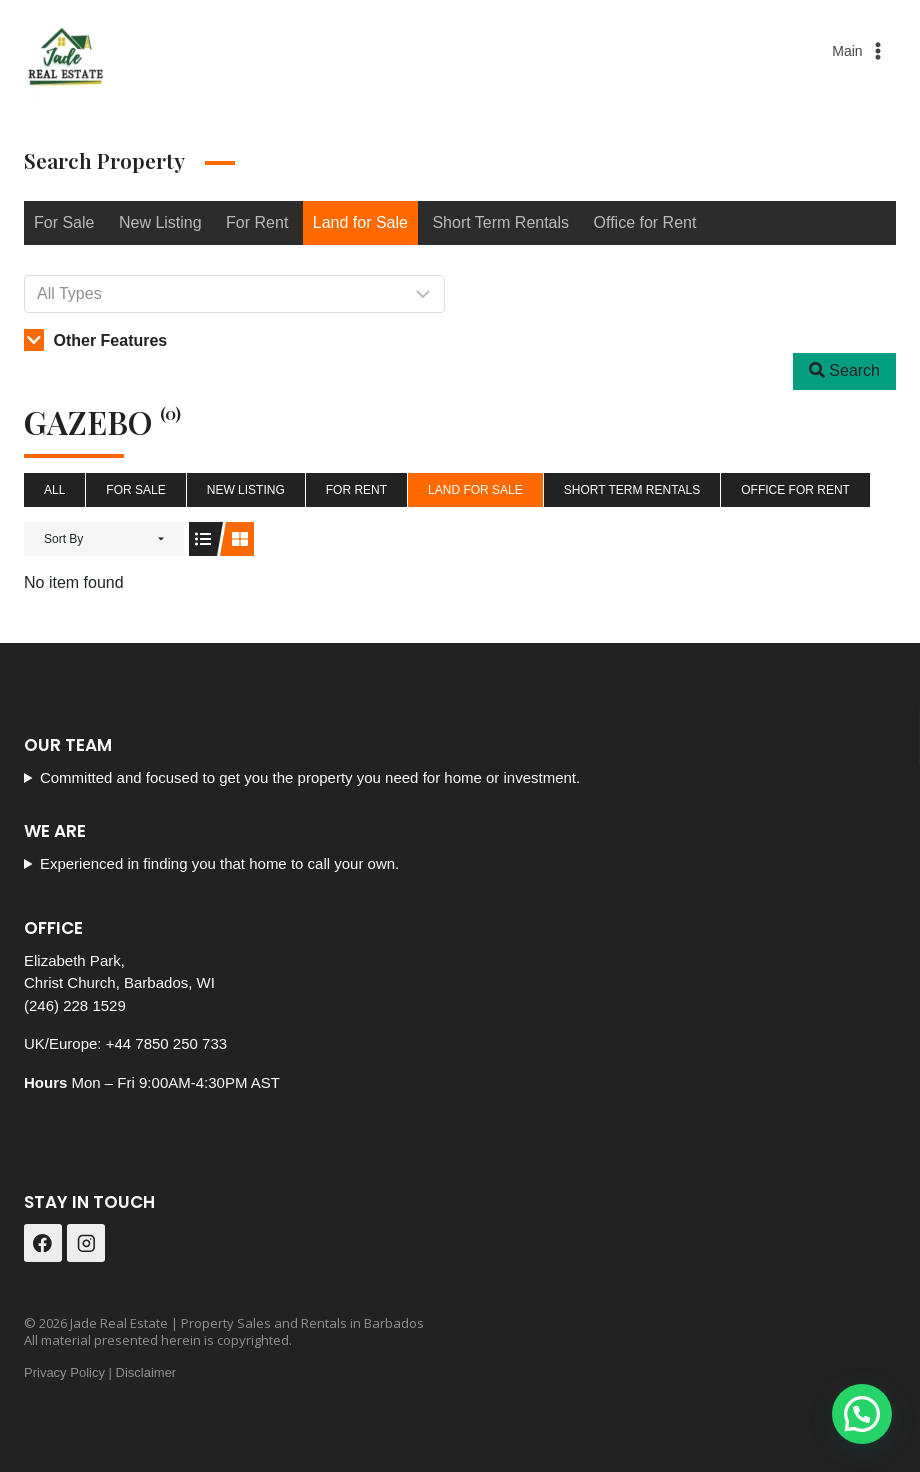 Image resolution: width=920 pixels, height=1472 pixels. I want to click on Other Features, so click(95, 340).